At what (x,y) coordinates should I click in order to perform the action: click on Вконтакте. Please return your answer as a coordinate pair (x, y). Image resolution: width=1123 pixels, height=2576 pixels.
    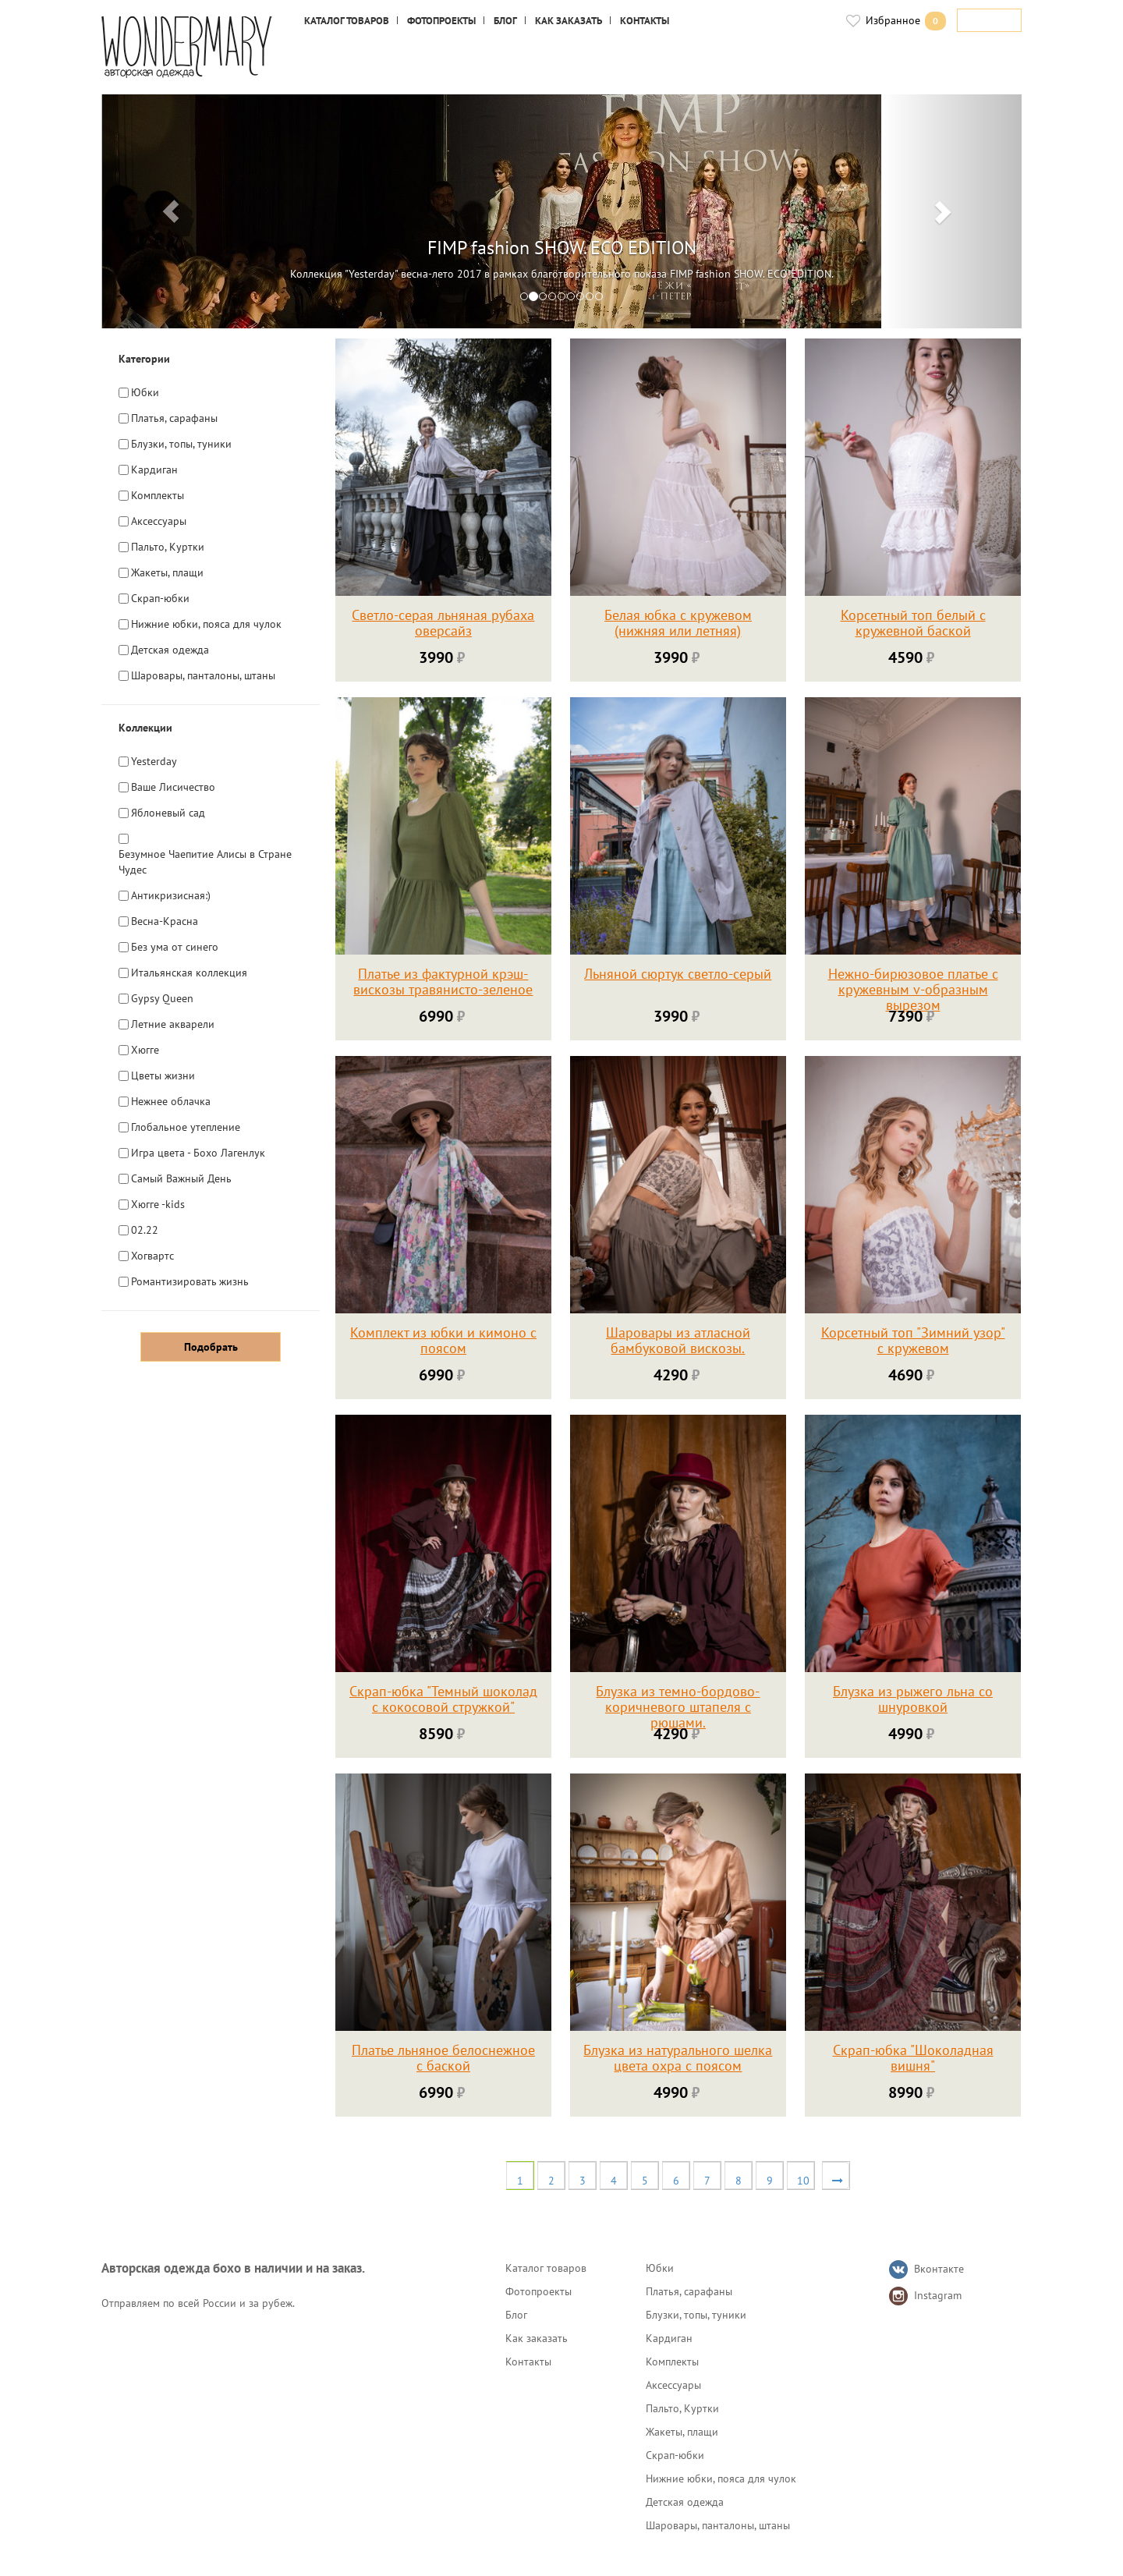
    Looking at the image, I should click on (939, 2269).